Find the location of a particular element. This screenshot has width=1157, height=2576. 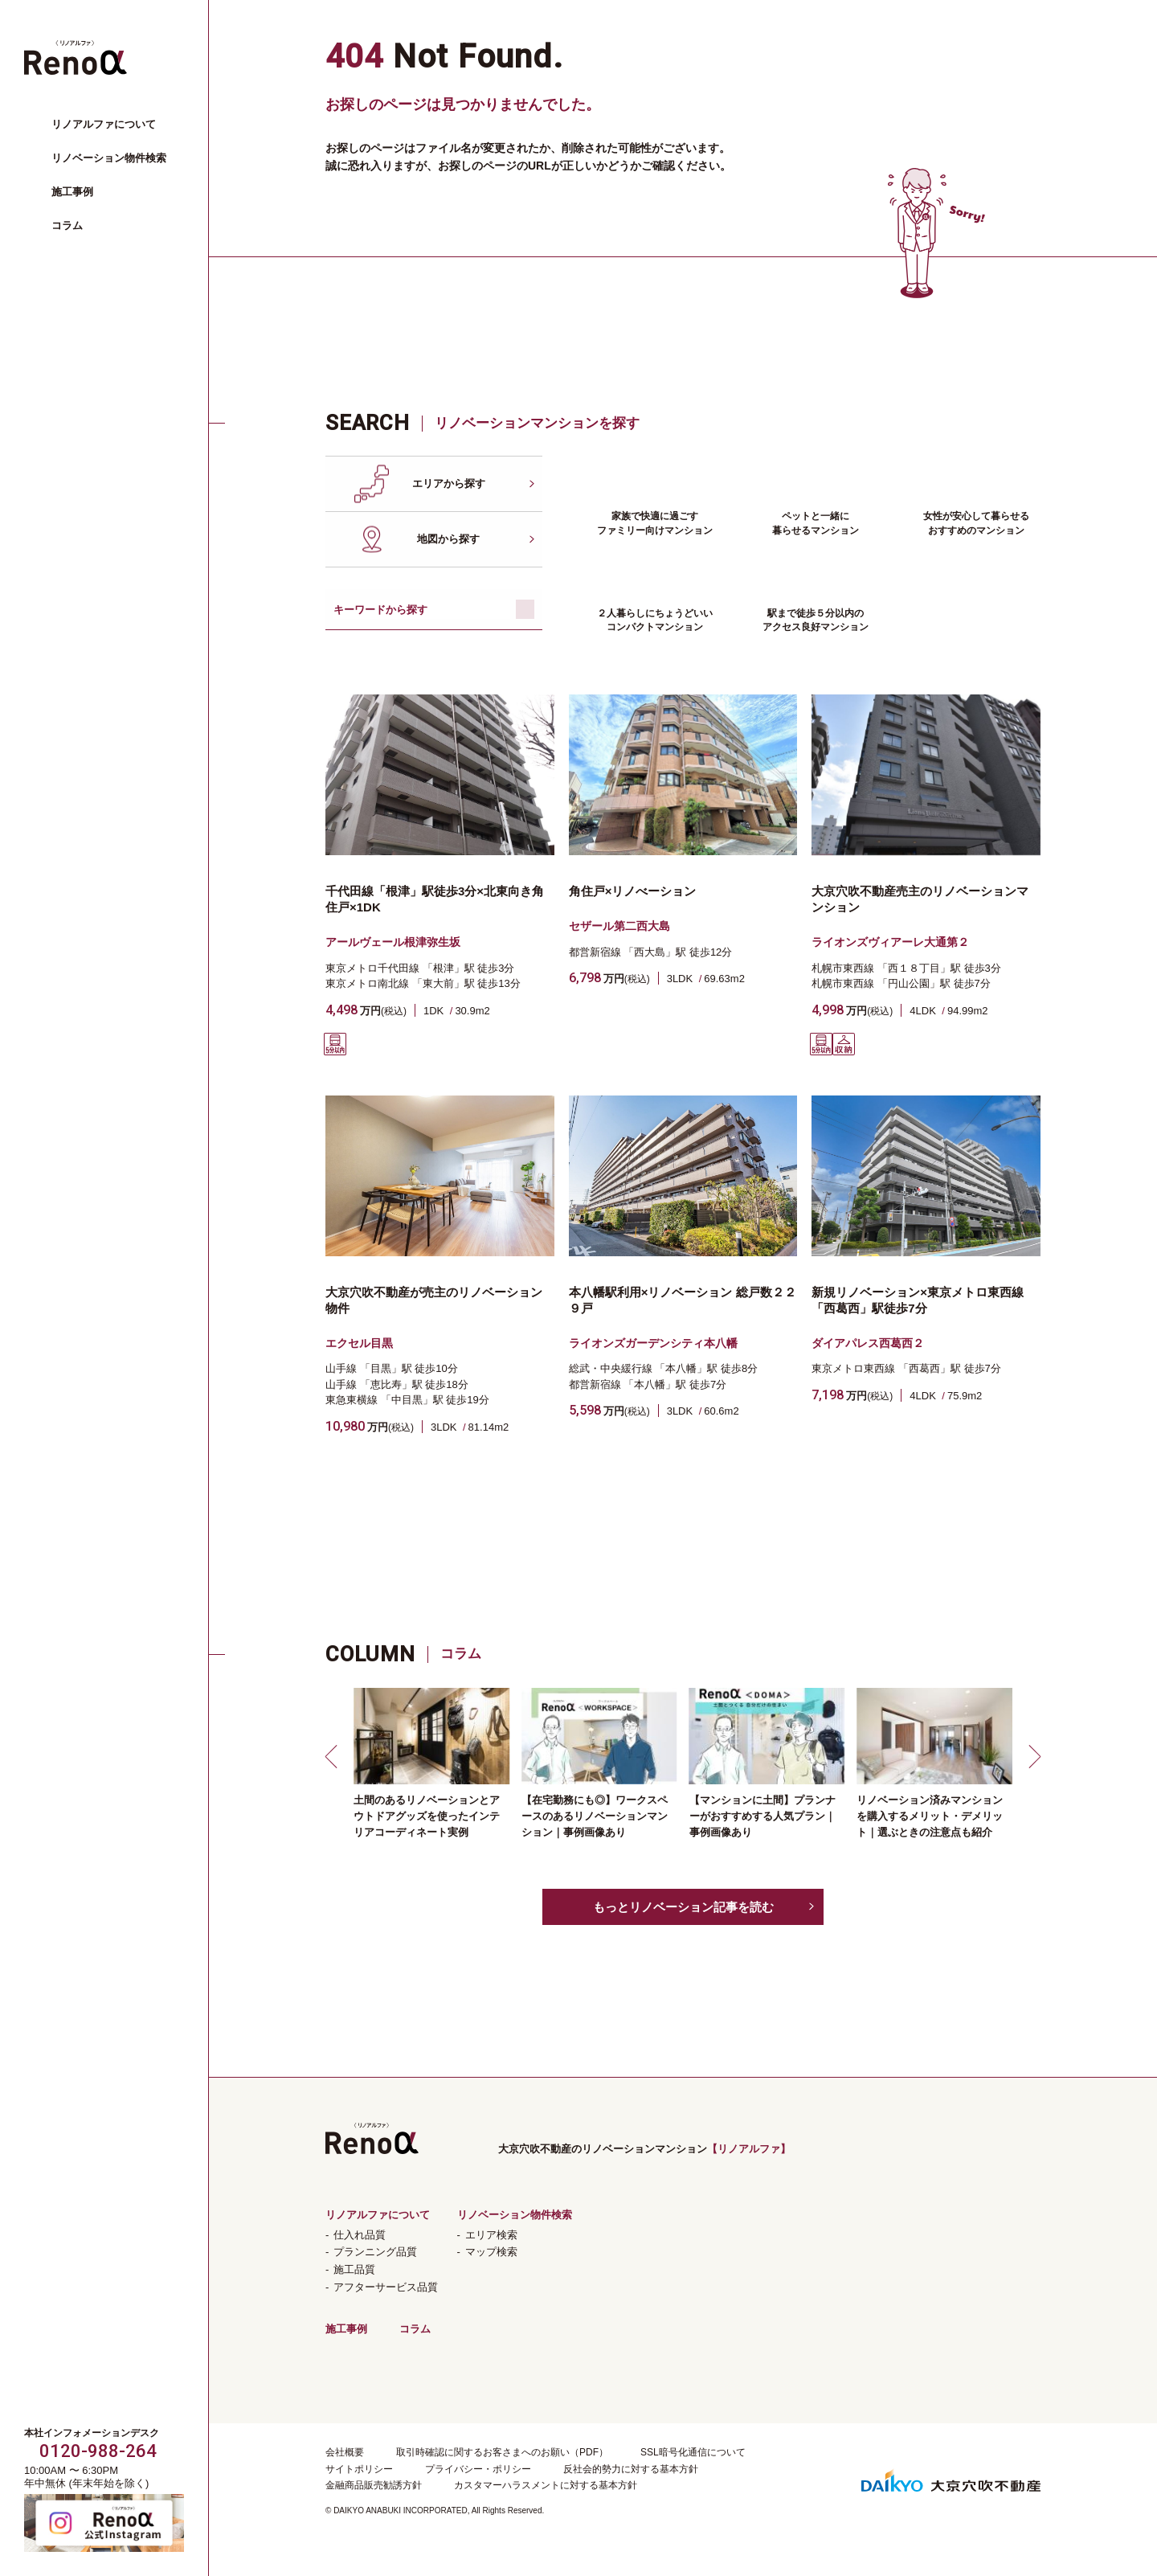

マップ検索 is located at coordinates (491, 2252).